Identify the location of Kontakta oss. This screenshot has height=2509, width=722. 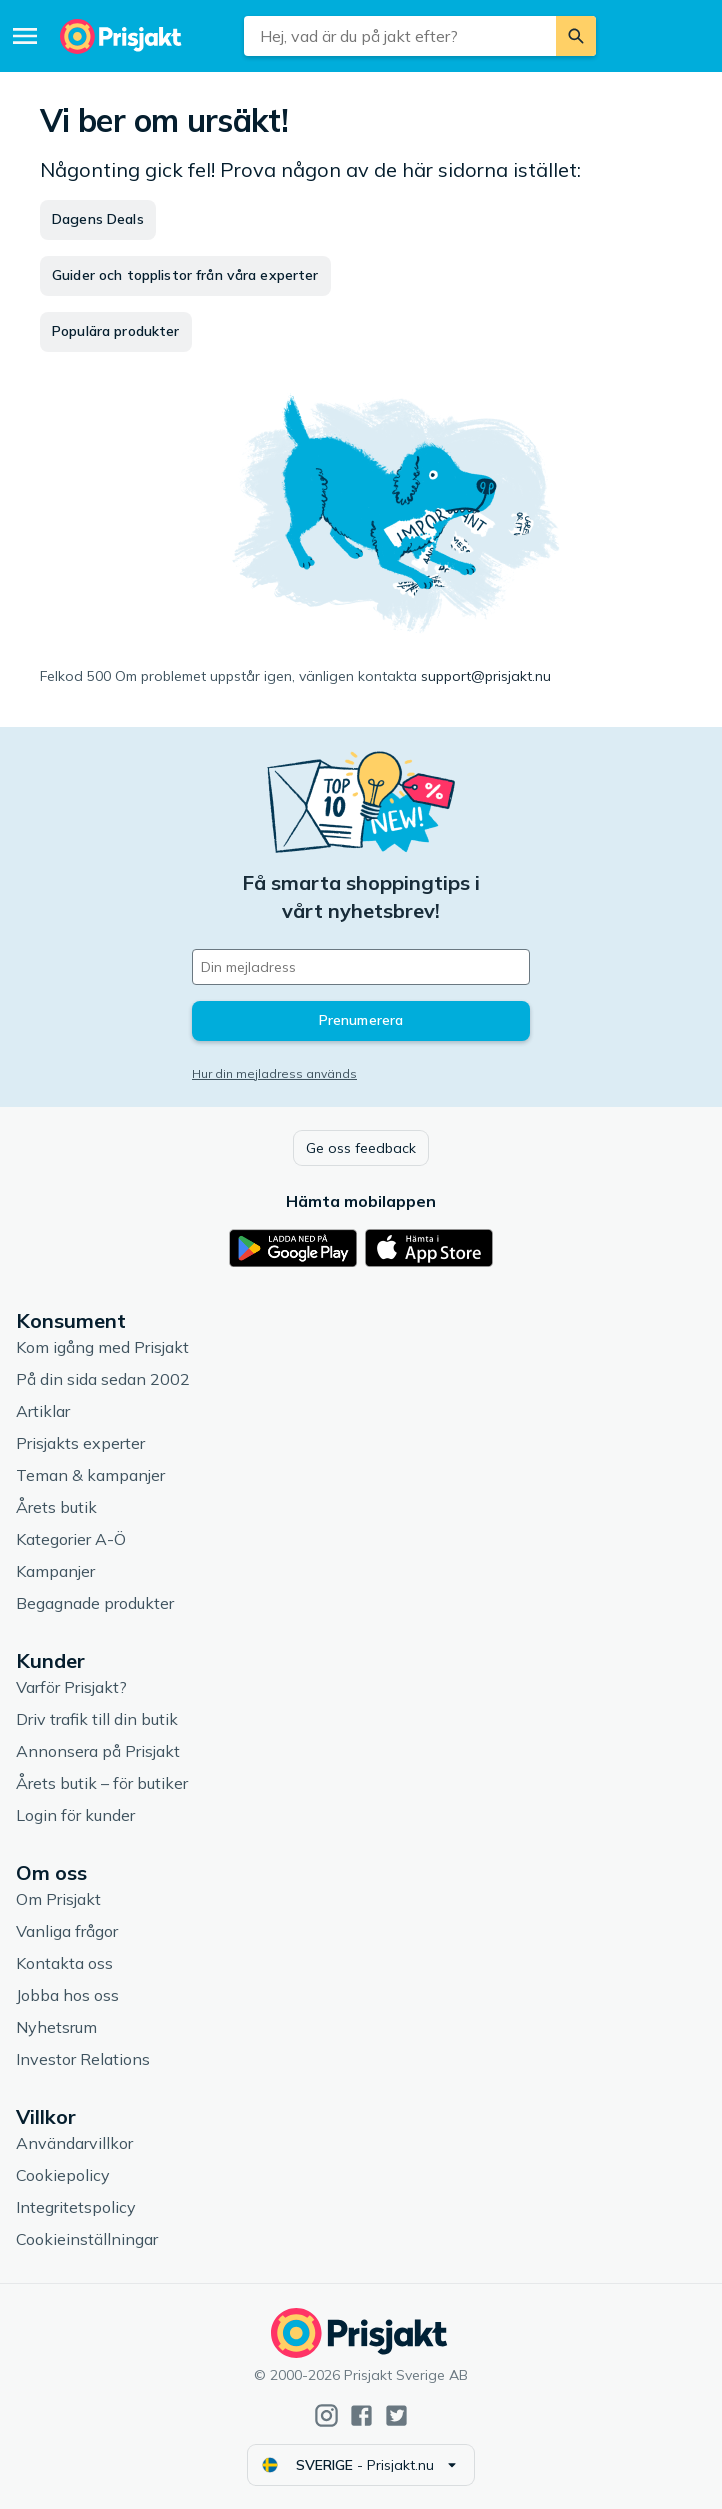
(64, 1963).